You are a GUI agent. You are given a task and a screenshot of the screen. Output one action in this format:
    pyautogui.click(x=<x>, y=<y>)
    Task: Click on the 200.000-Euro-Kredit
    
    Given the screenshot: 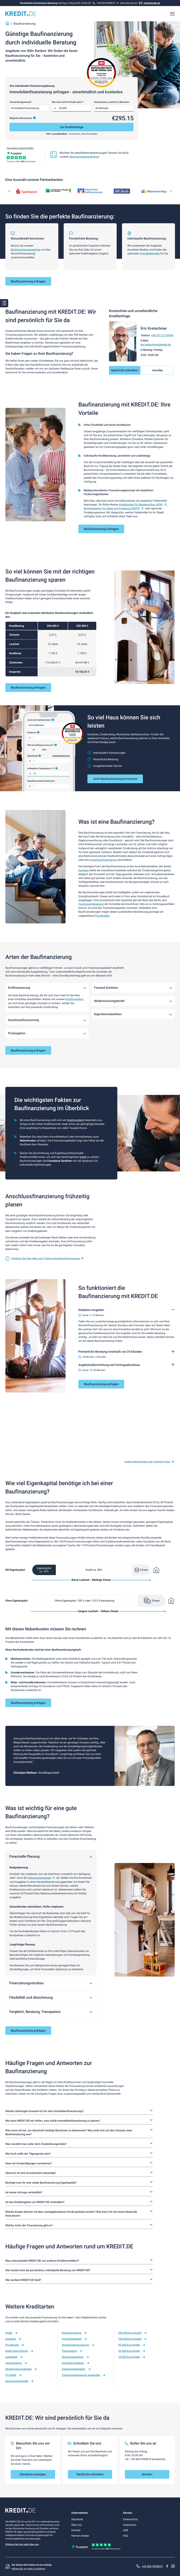 What is the action you would take?
    pyautogui.click(x=132, y=2332)
    